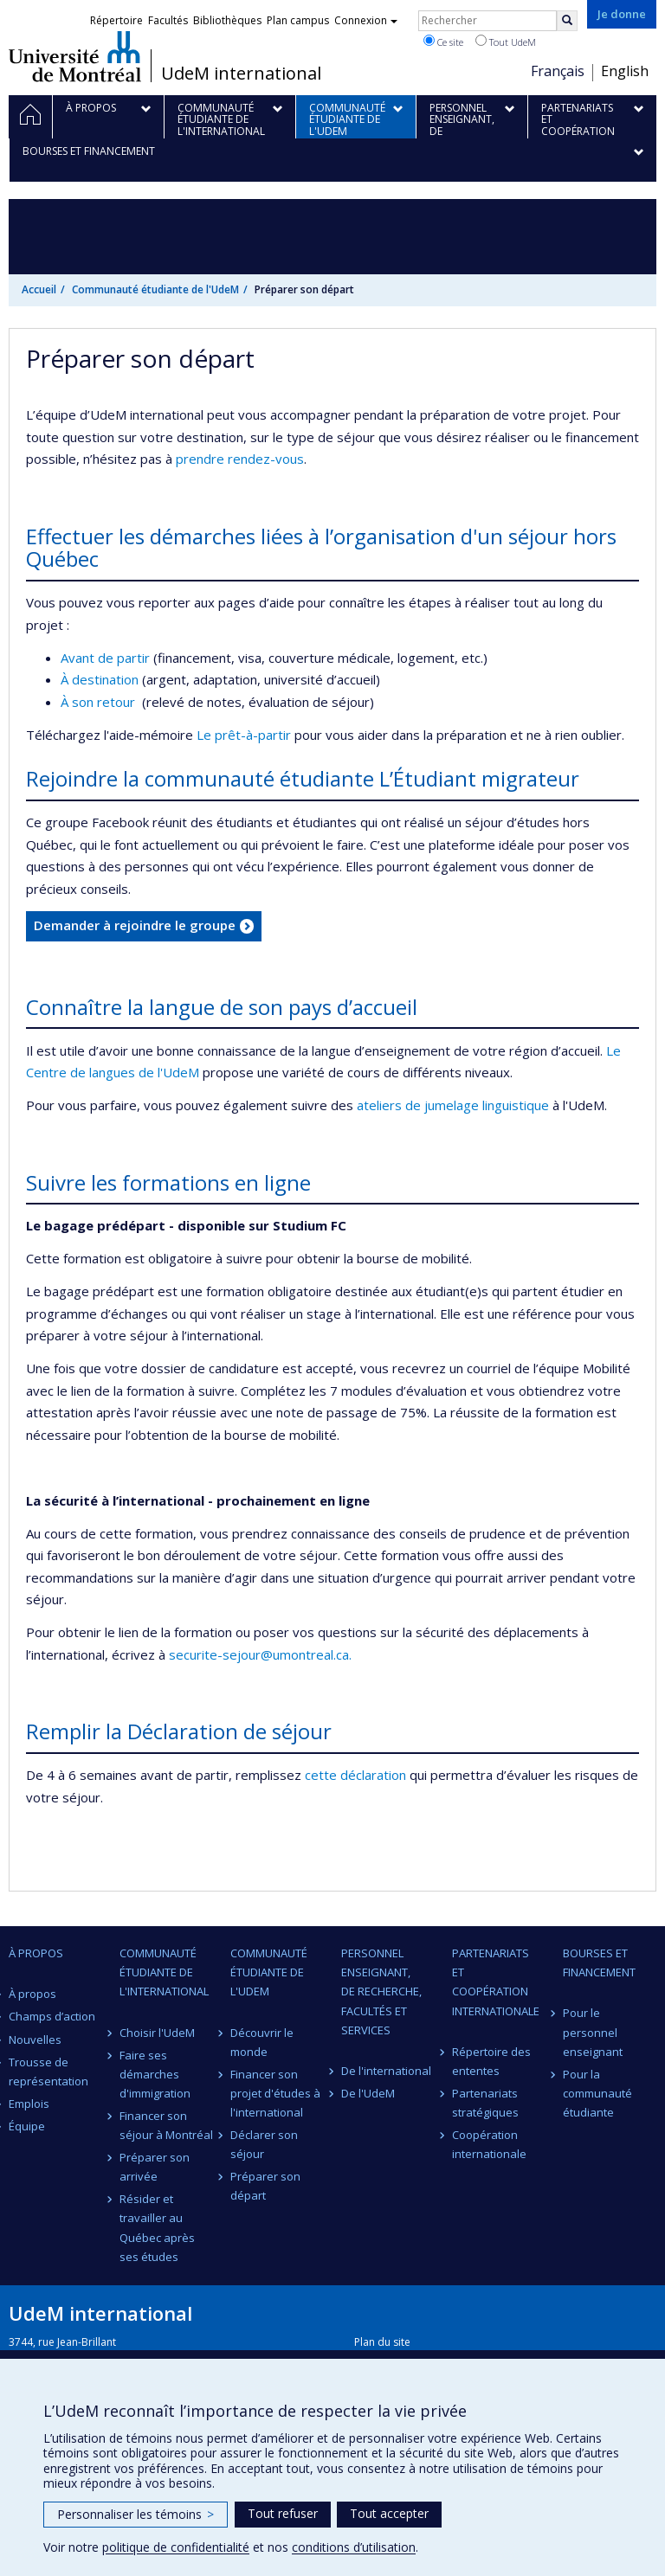 Image resolution: width=665 pixels, height=2576 pixels. Describe the element at coordinates (382, 2342) in the screenshot. I see `Plan du site` at that location.